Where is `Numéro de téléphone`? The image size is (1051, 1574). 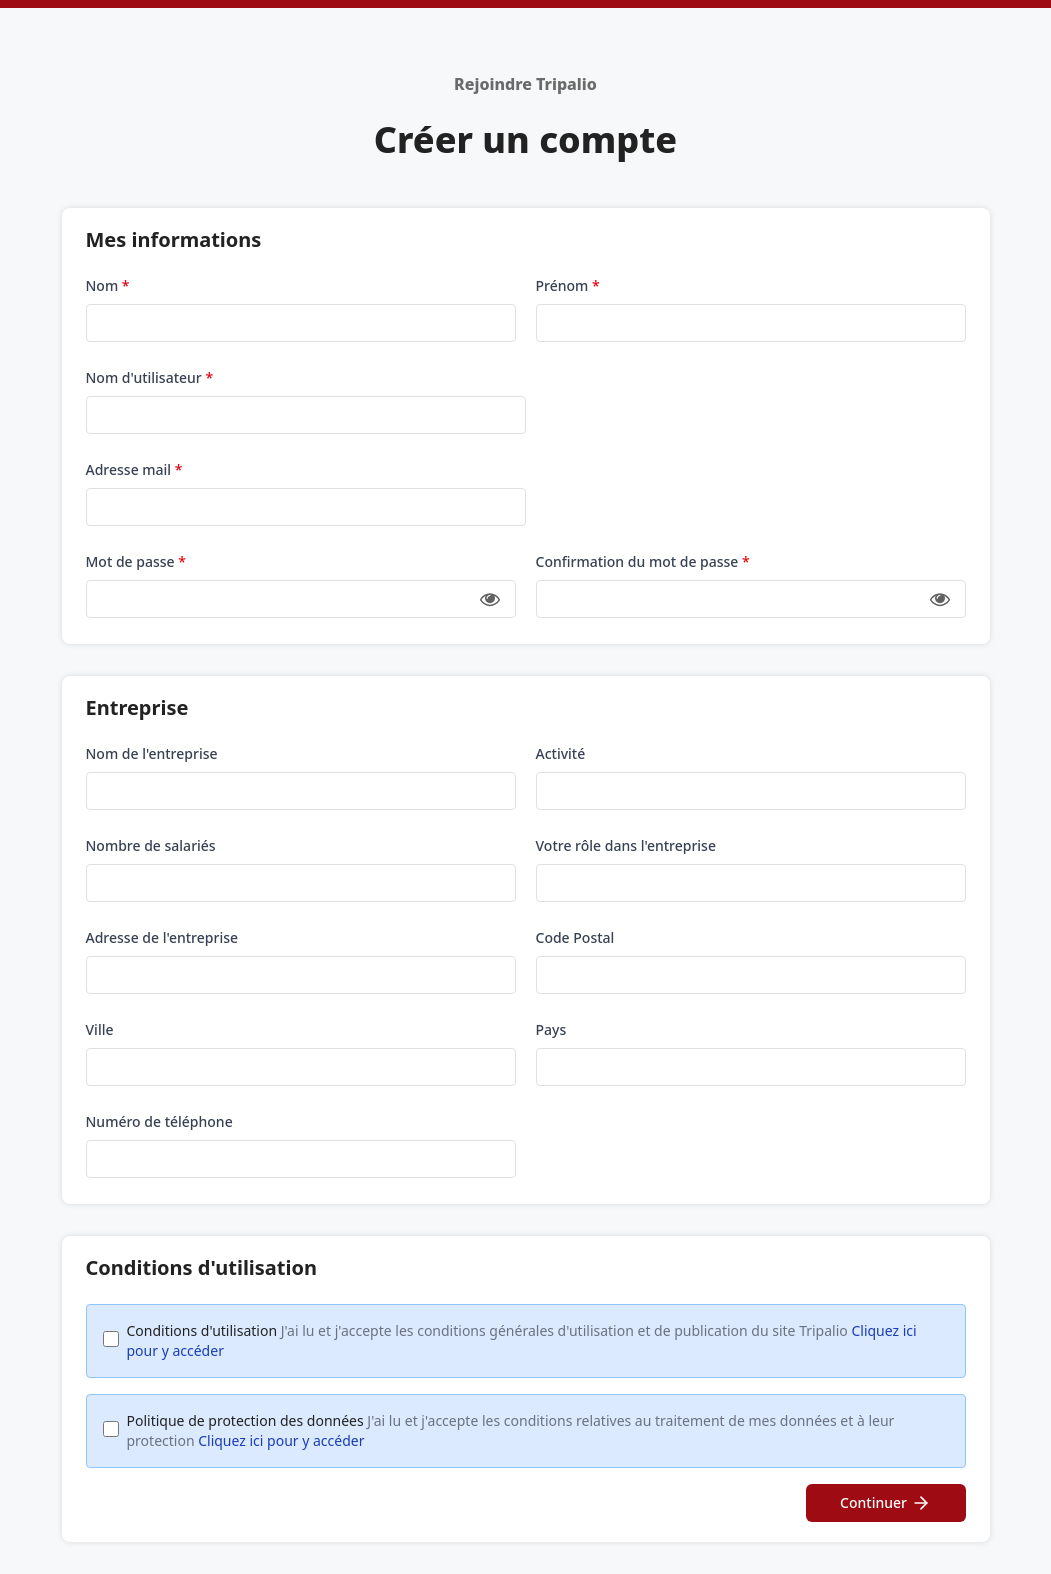 Numéro de téléphone is located at coordinates (159, 1121).